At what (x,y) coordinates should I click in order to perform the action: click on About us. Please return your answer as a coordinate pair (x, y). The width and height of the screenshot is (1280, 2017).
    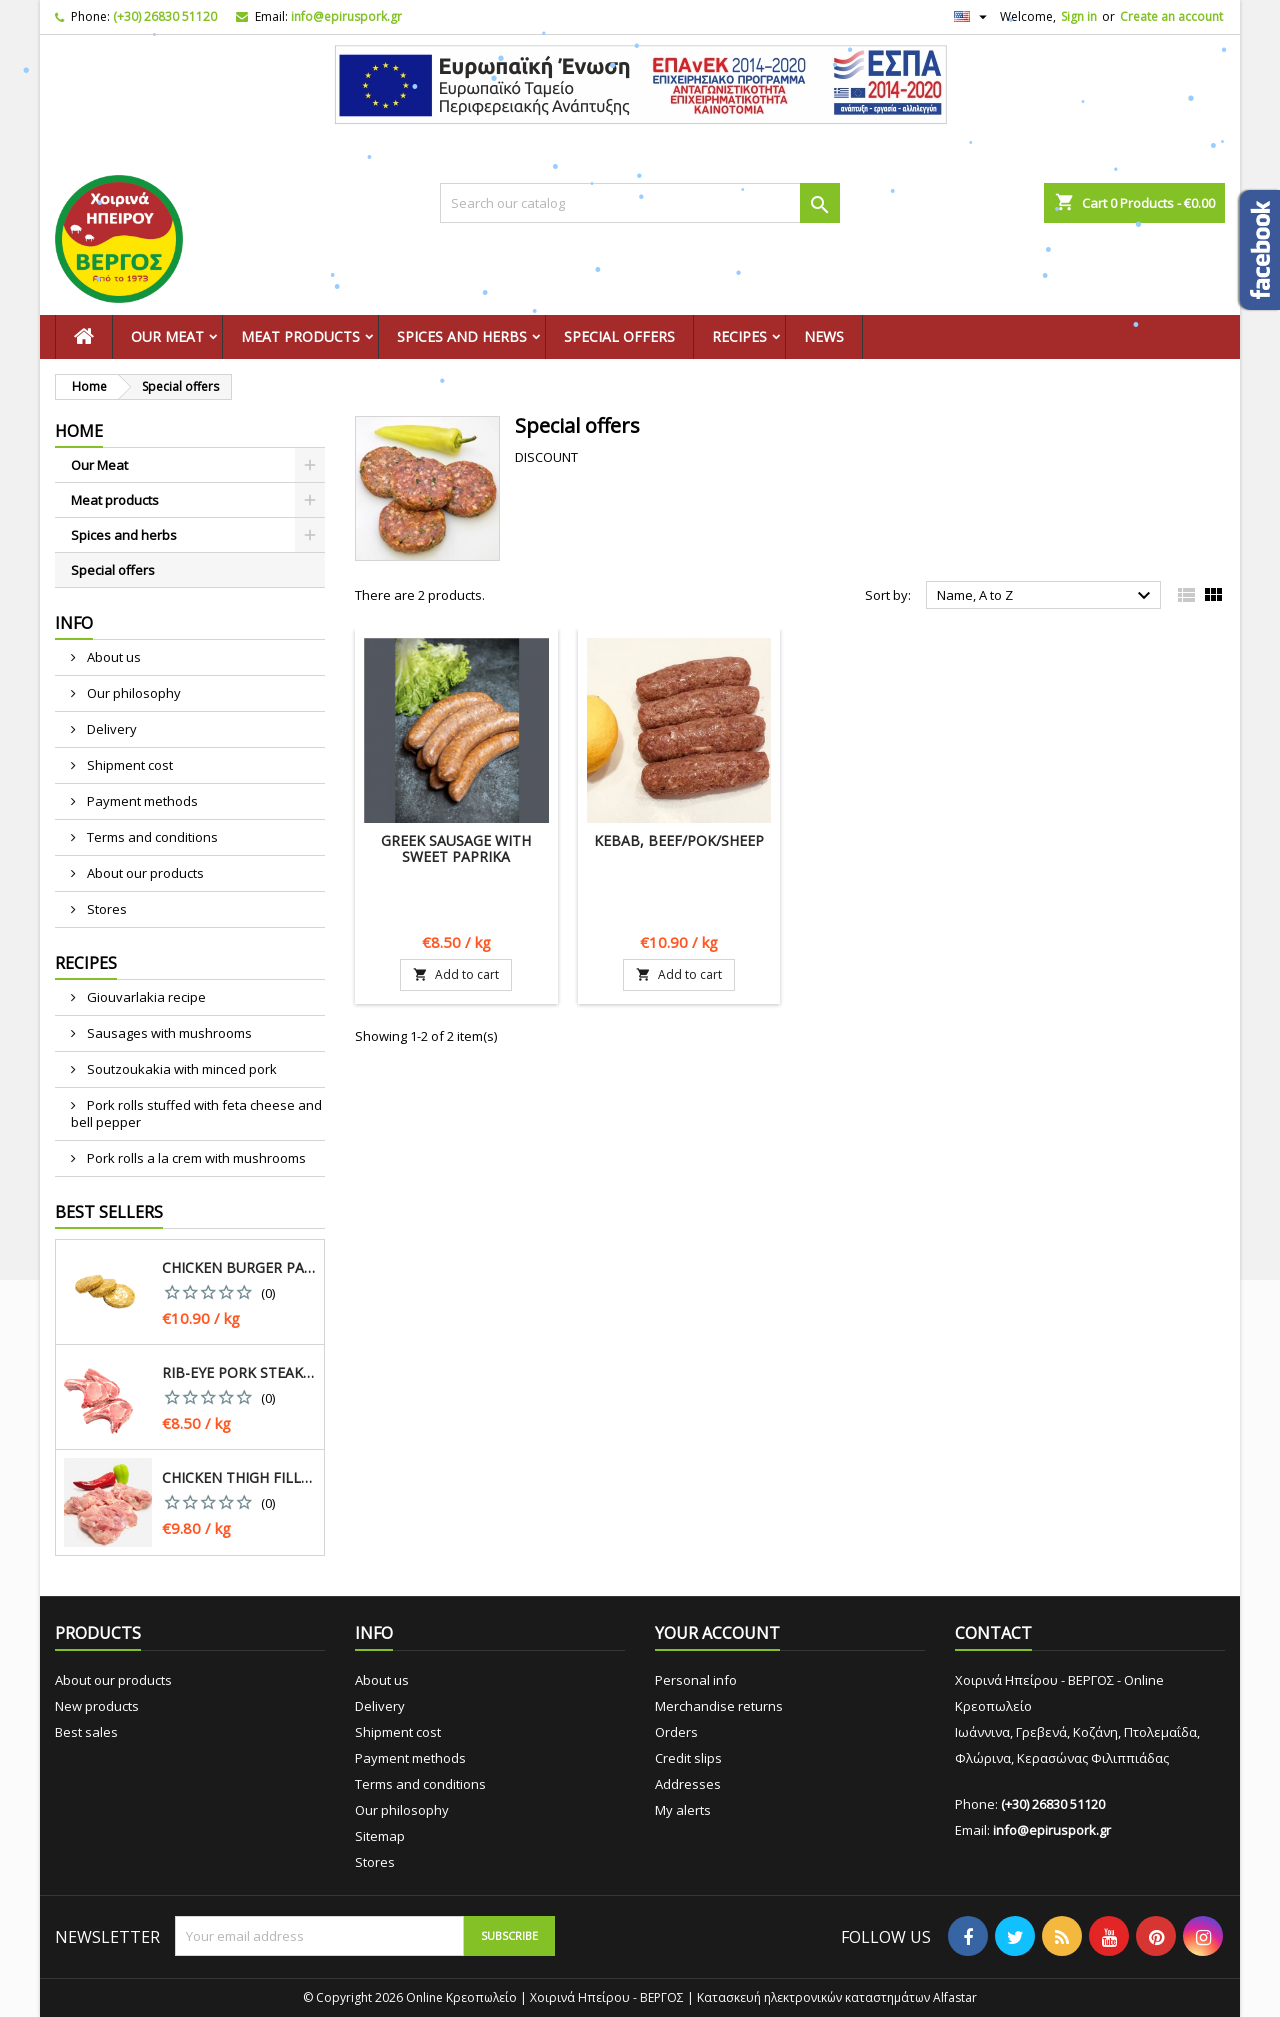
    Looking at the image, I should click on (112, 657).